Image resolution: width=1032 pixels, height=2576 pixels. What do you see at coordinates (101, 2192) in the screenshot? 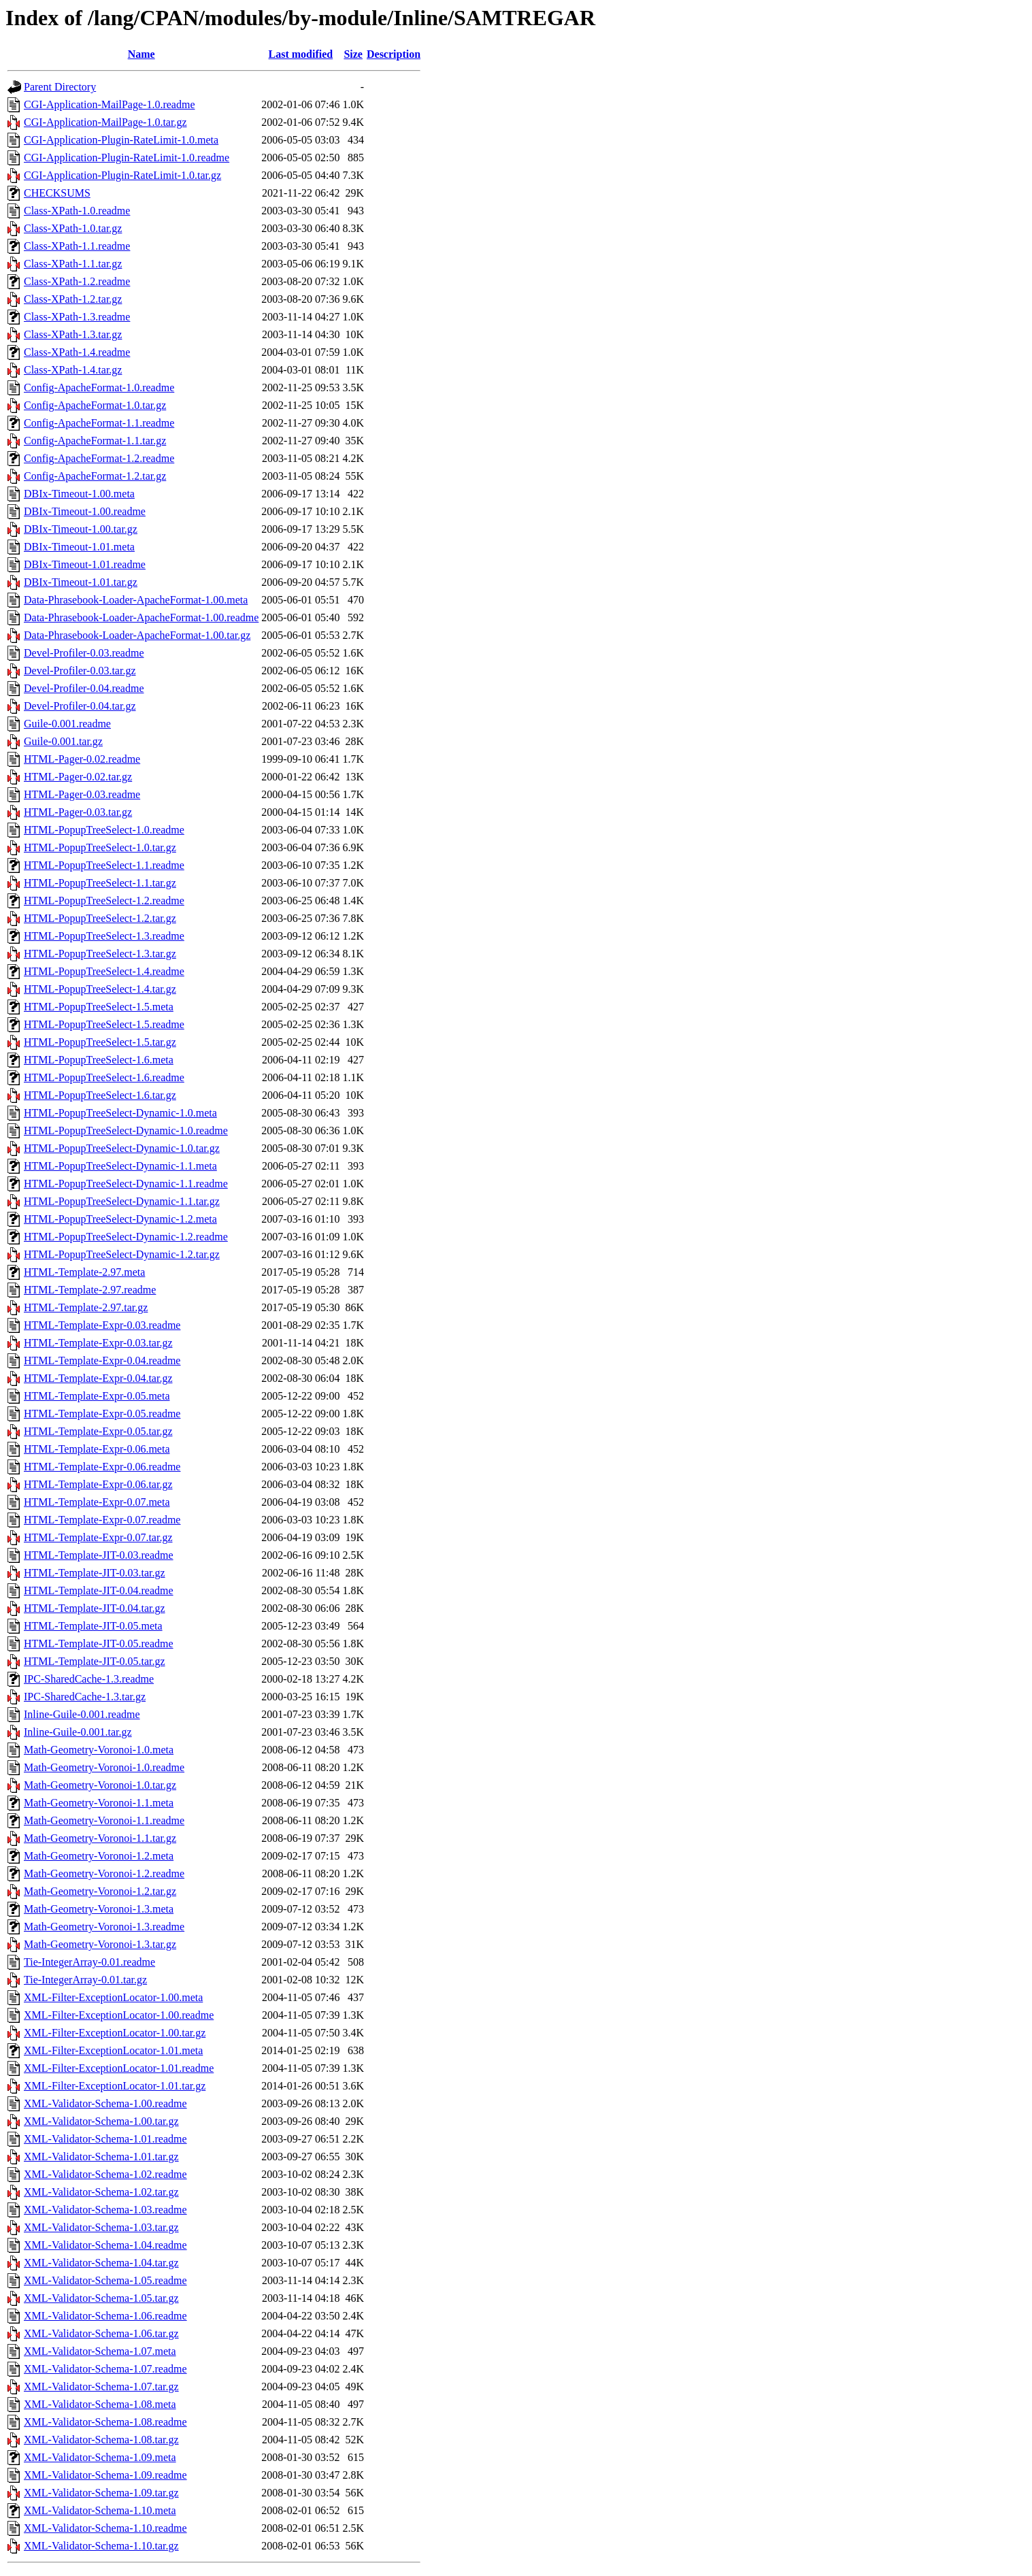
I see `XML-Validator-Schema-1.02.tar.gz` at bounding box center [101, 2192].